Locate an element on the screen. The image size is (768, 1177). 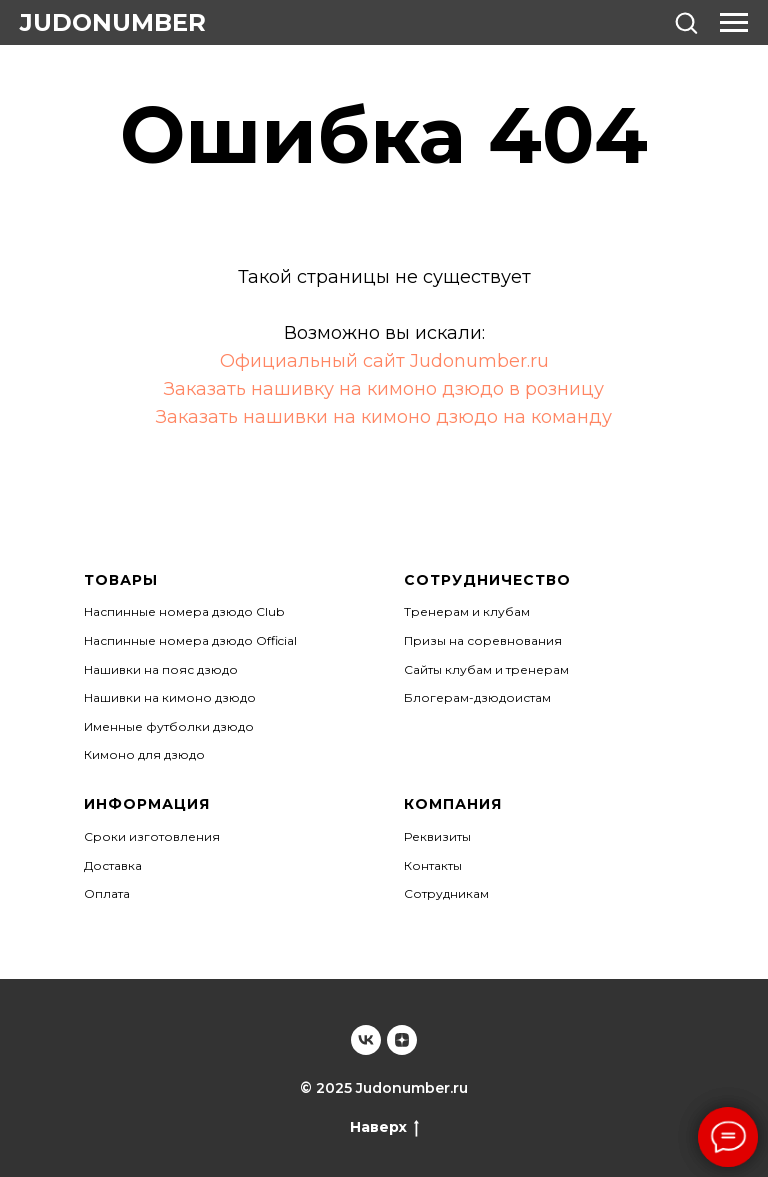
Кимоно для дзюдо is located at coordinates (144, 754).